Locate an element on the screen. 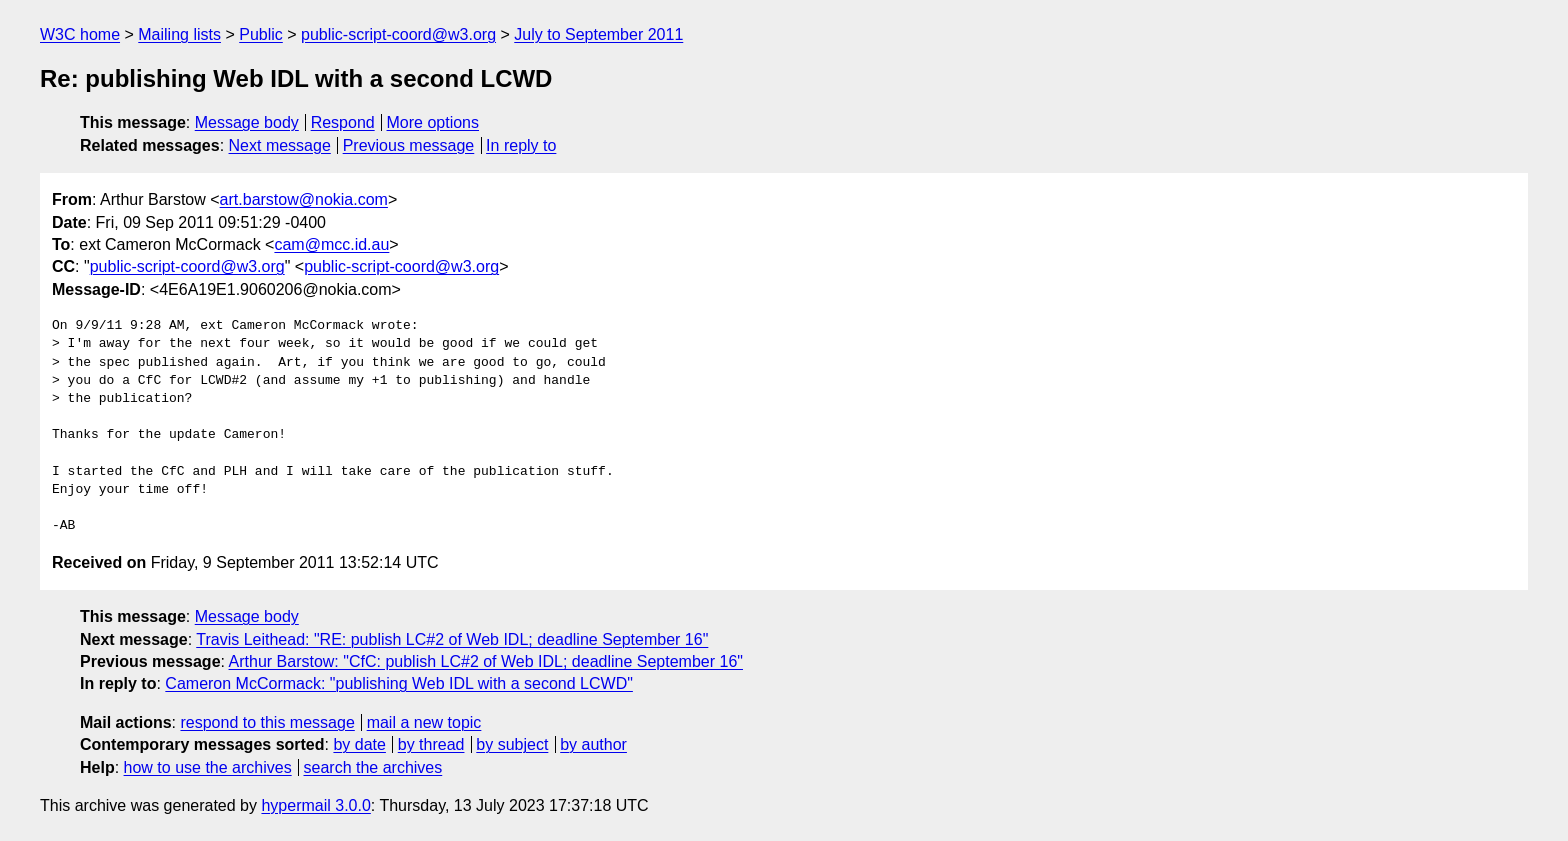 Image resolution: width=1568 pixels, height=841 pixels. Mailing lists is located at coordinates (179, 34).